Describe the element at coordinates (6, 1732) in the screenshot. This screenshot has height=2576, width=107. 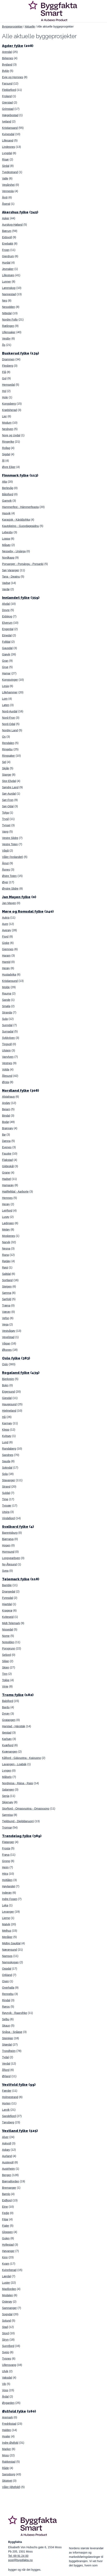
I see `Ibestad` at that location.